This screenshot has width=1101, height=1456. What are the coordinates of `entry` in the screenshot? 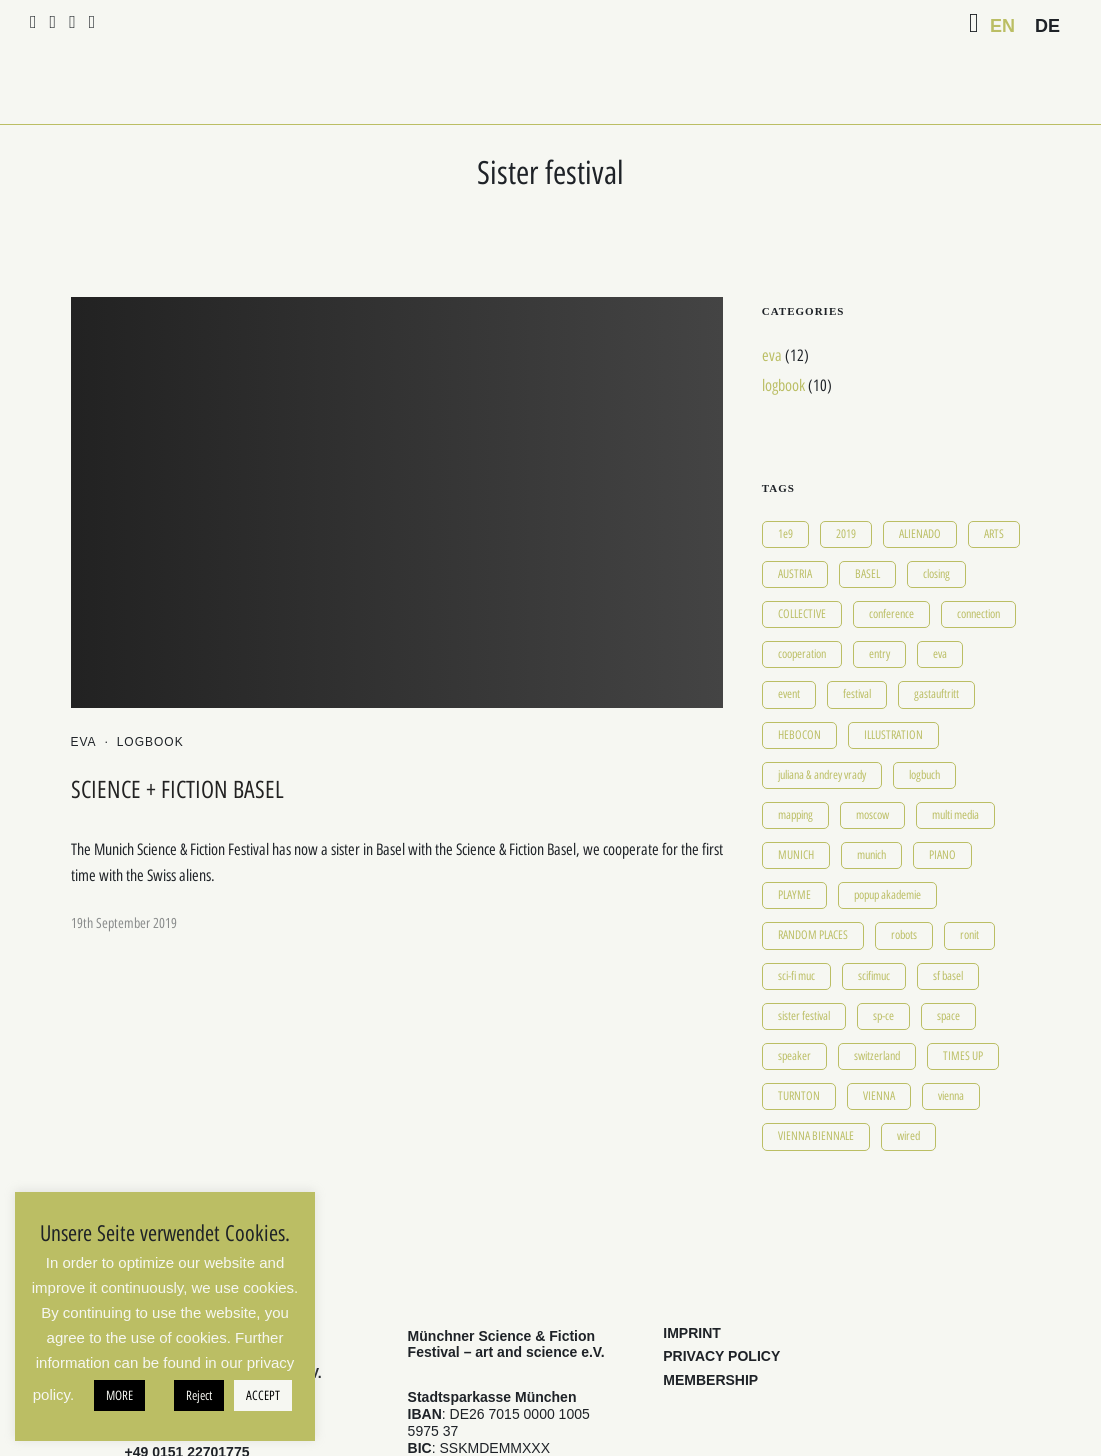 It's located at (879, 600).